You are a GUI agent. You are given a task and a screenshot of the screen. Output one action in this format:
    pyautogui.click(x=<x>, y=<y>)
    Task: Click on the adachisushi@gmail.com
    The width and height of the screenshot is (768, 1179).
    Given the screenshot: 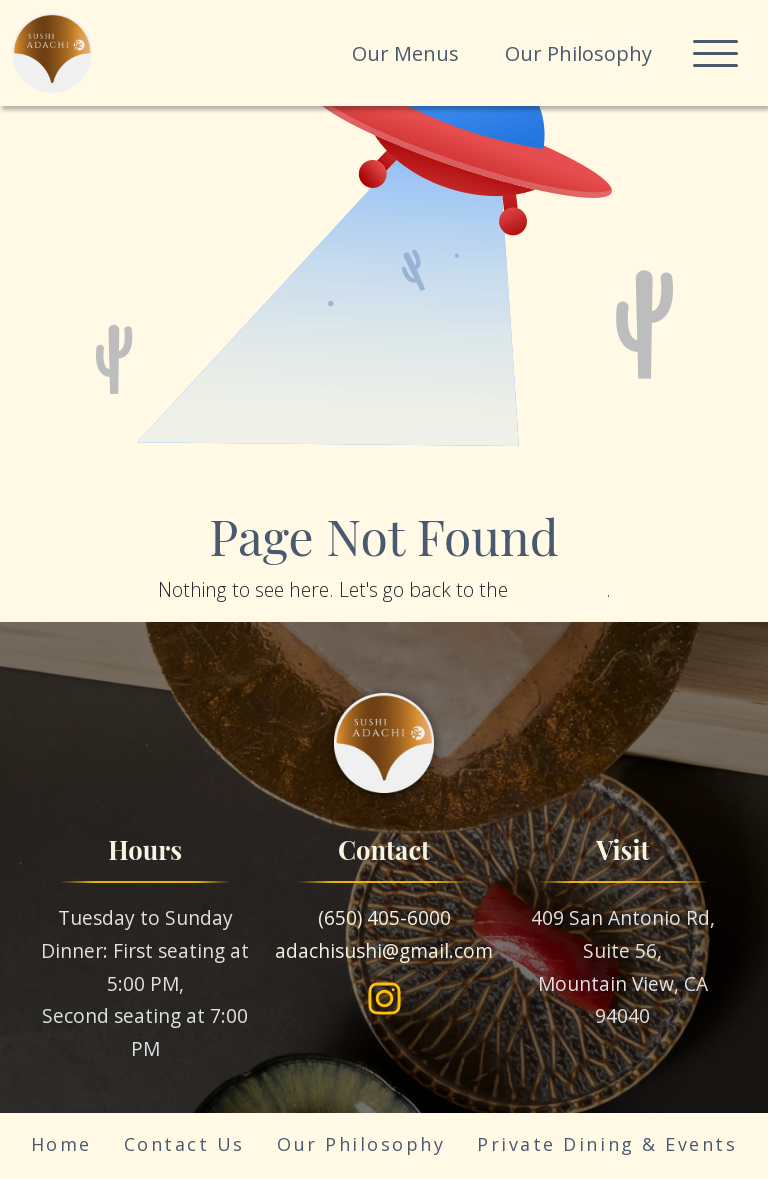 What is the action you would take?
    pyautogui.click(x=384, y=950)
    